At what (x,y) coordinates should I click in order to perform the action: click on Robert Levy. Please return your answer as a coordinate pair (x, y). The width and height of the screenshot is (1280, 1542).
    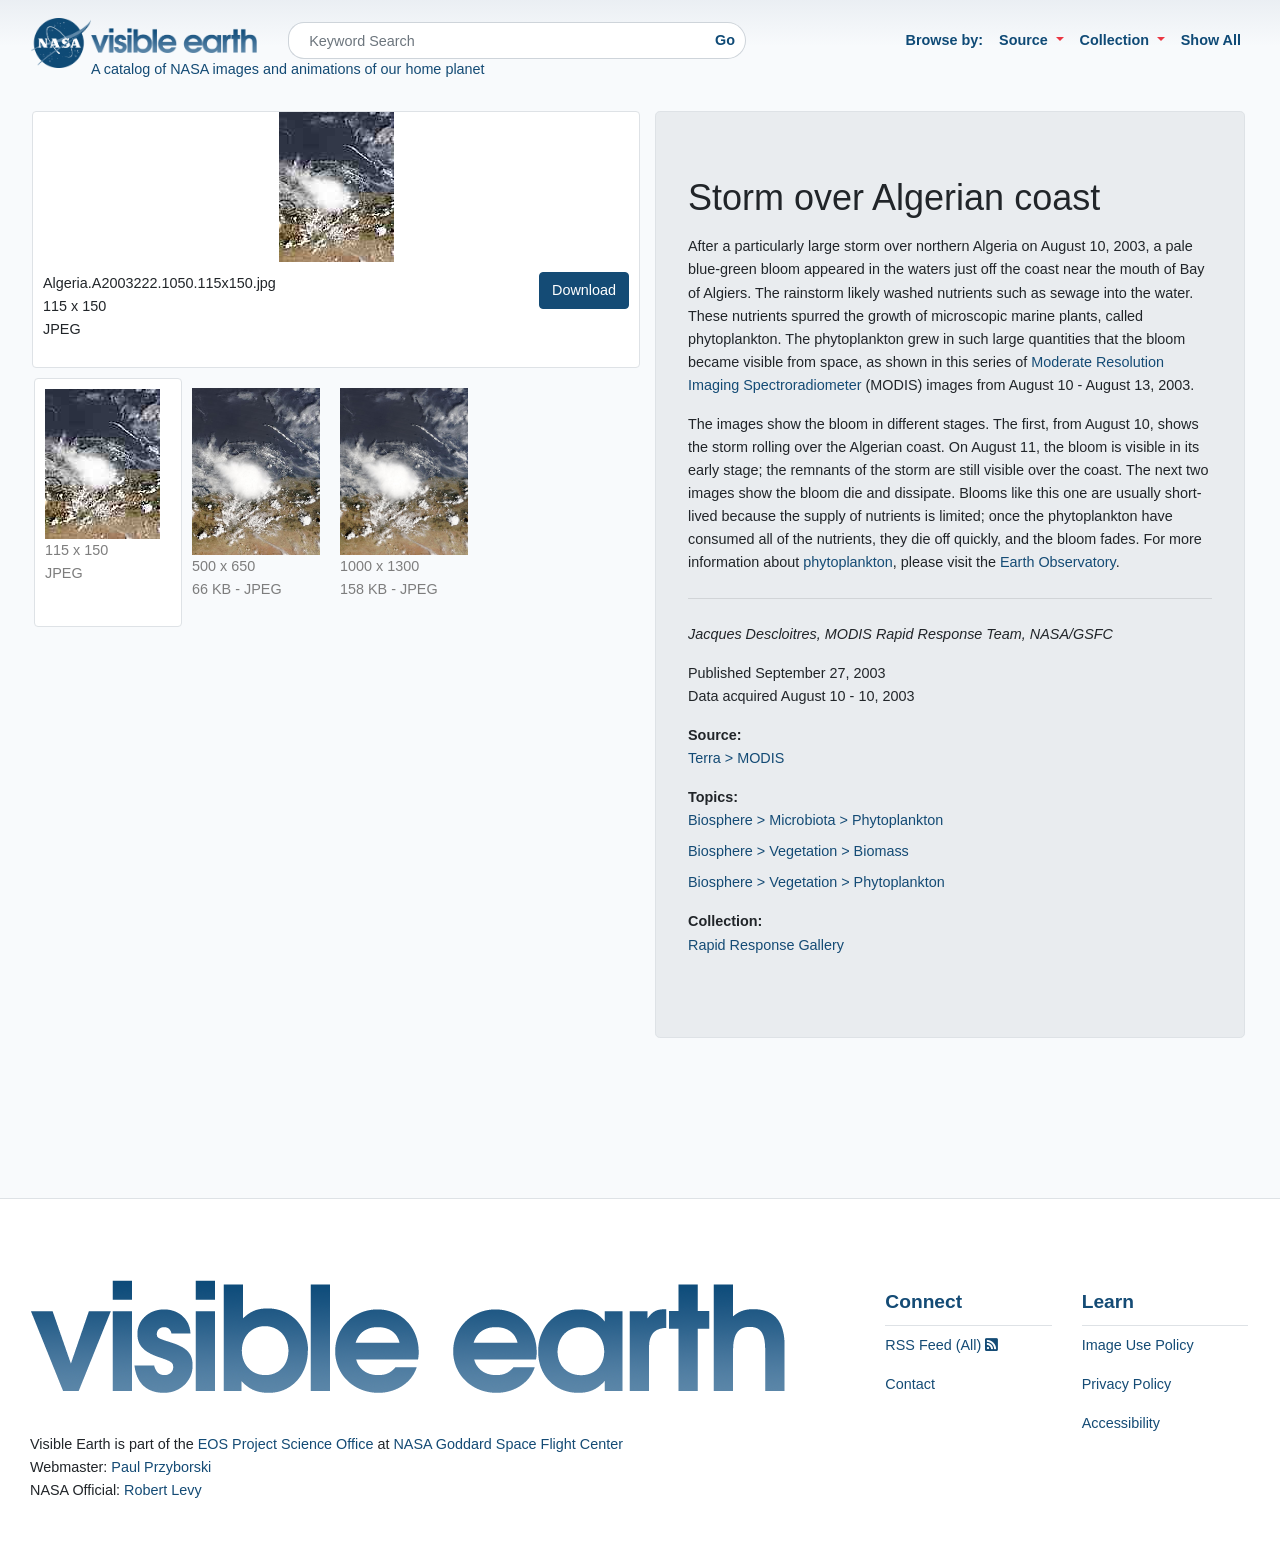
    Looking at the image, I should click on (163, 1490).